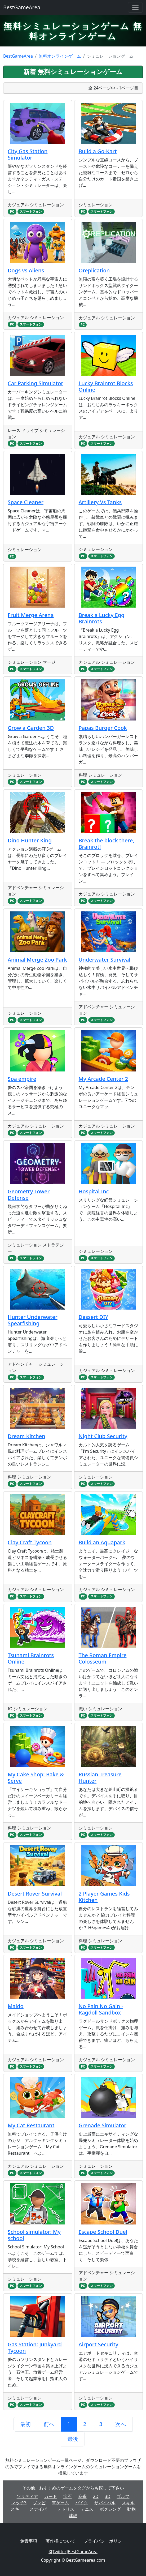  Describe the element at coordinates (100, 502) in the screenshot. I see `Artillery Vs Tanks` at that location.